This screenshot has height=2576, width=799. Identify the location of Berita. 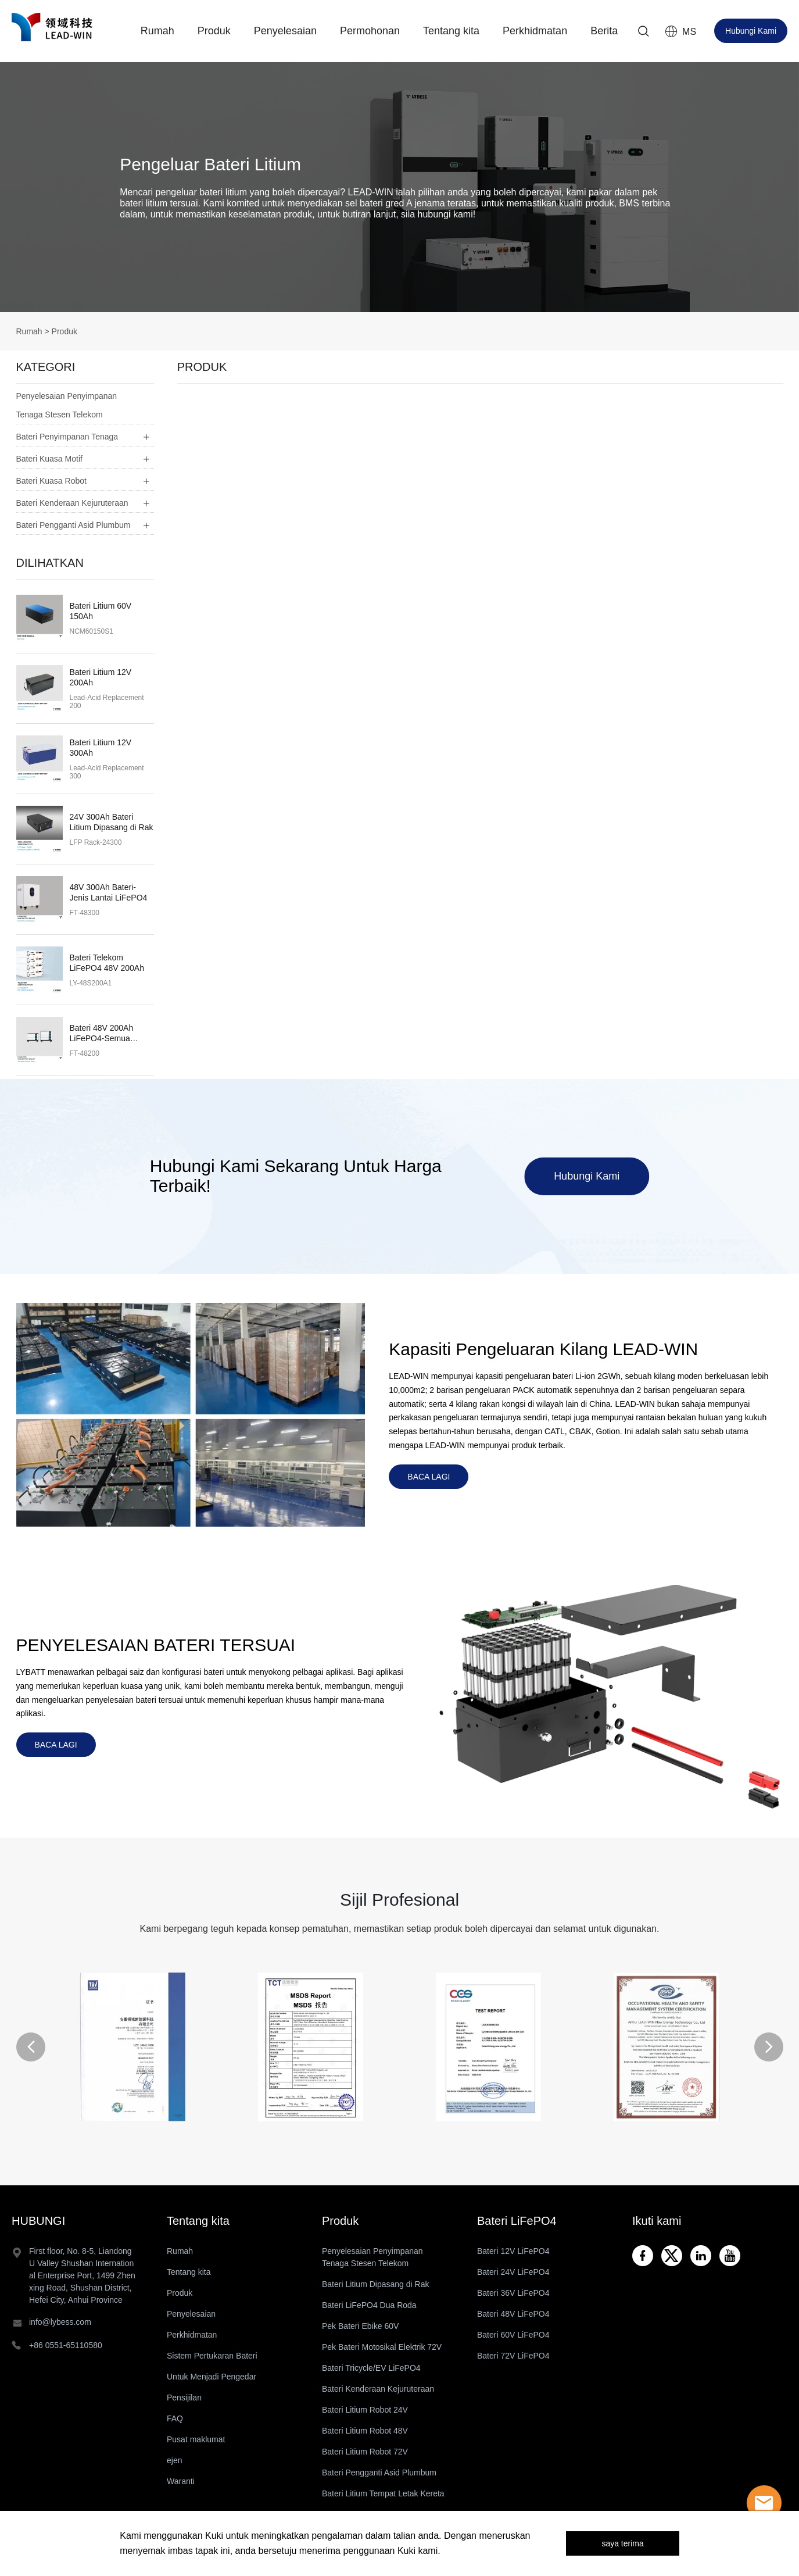
(604, 31).